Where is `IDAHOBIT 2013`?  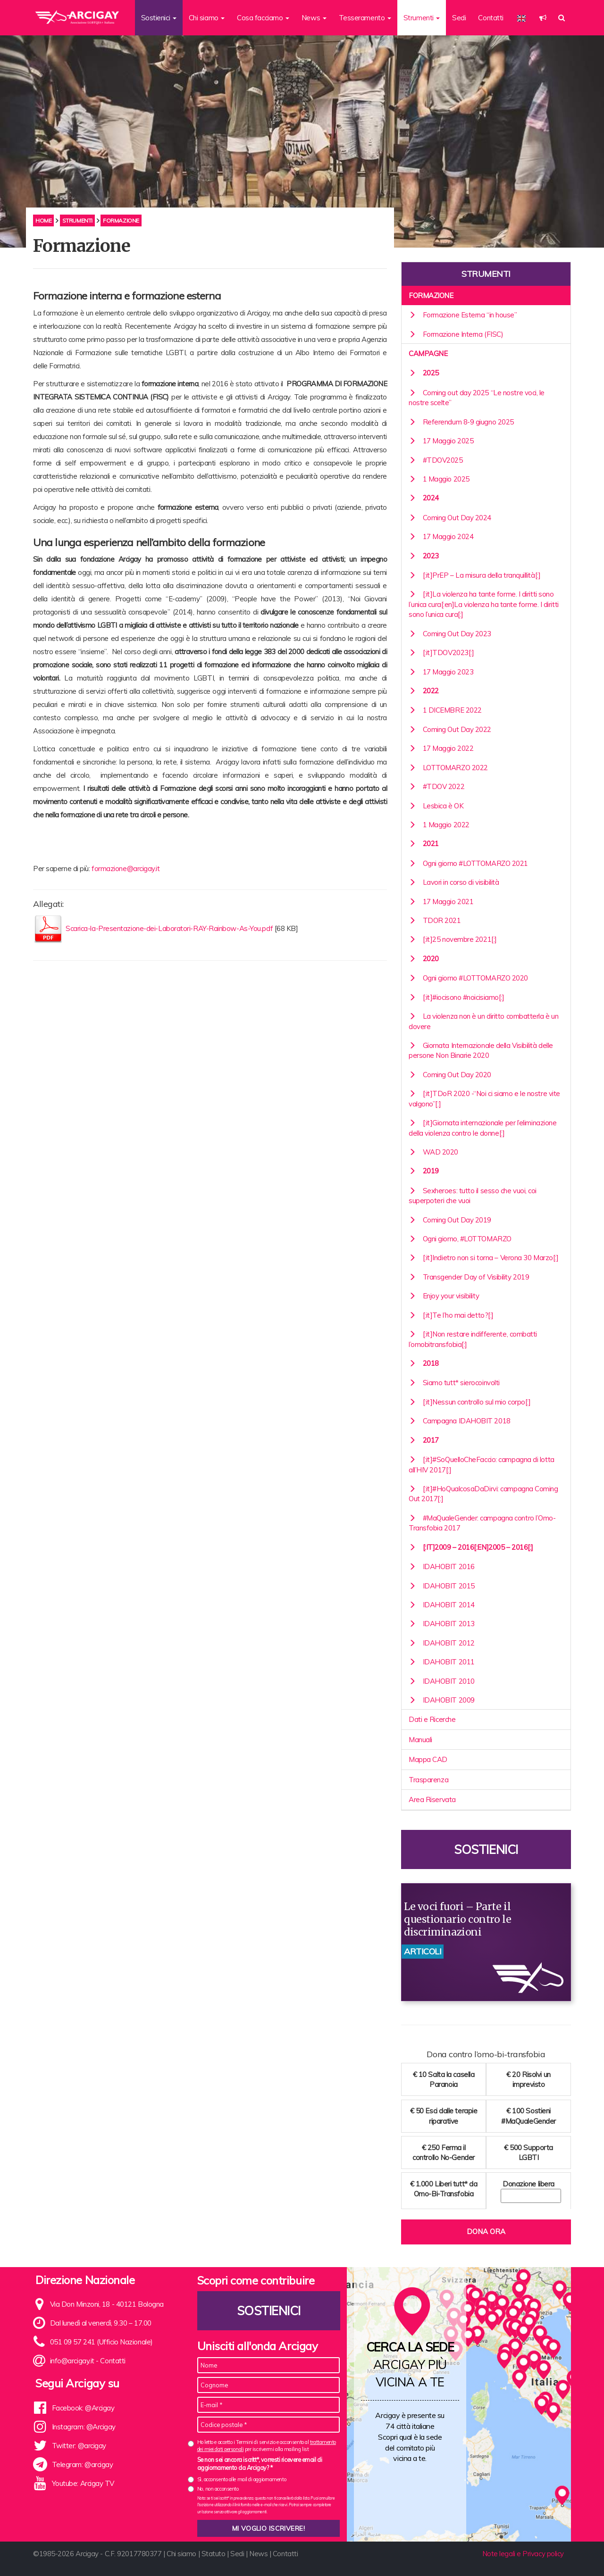
IDAHOBIT 2013 is located at coordinates (442, 1623).